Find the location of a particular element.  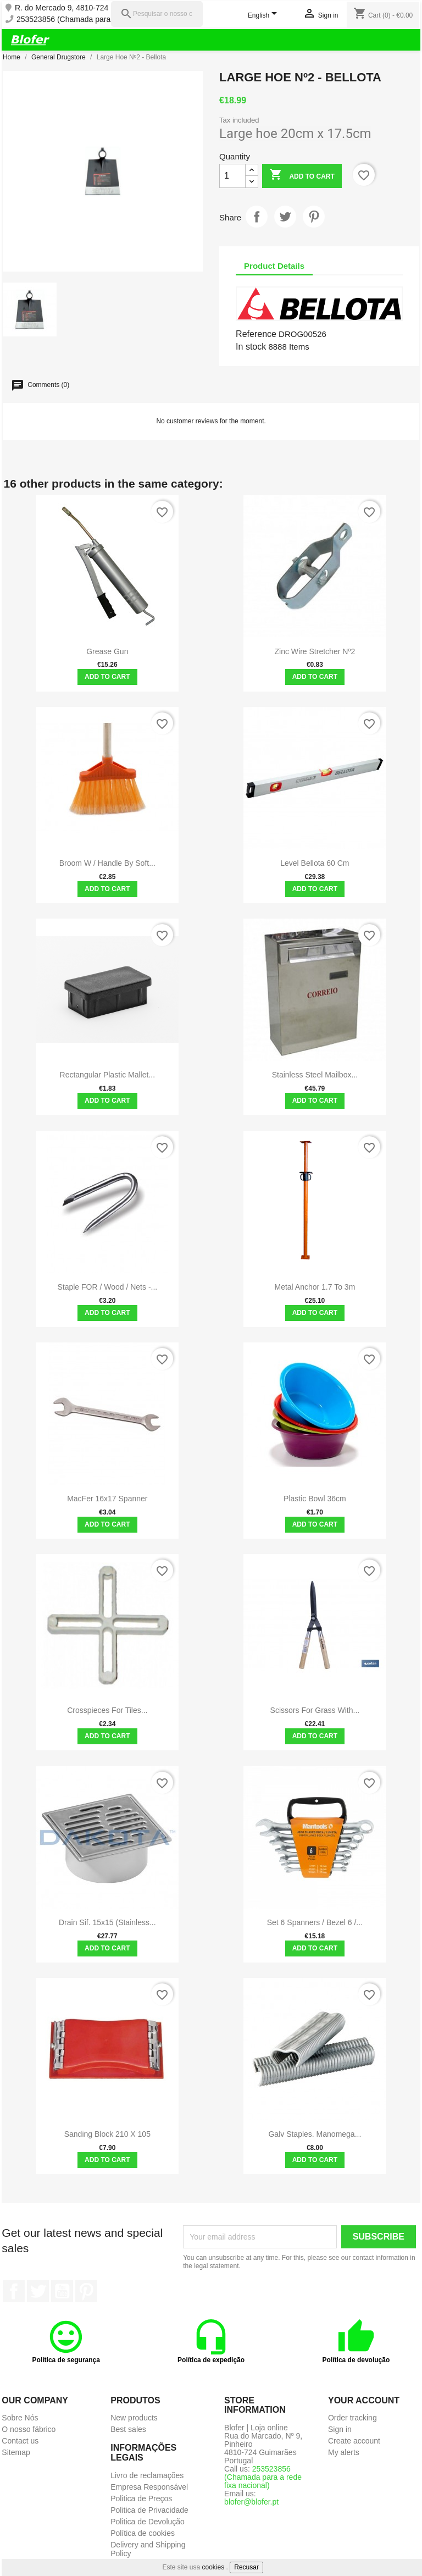

Livro de reclamações is located at coordinates (147, 2475).